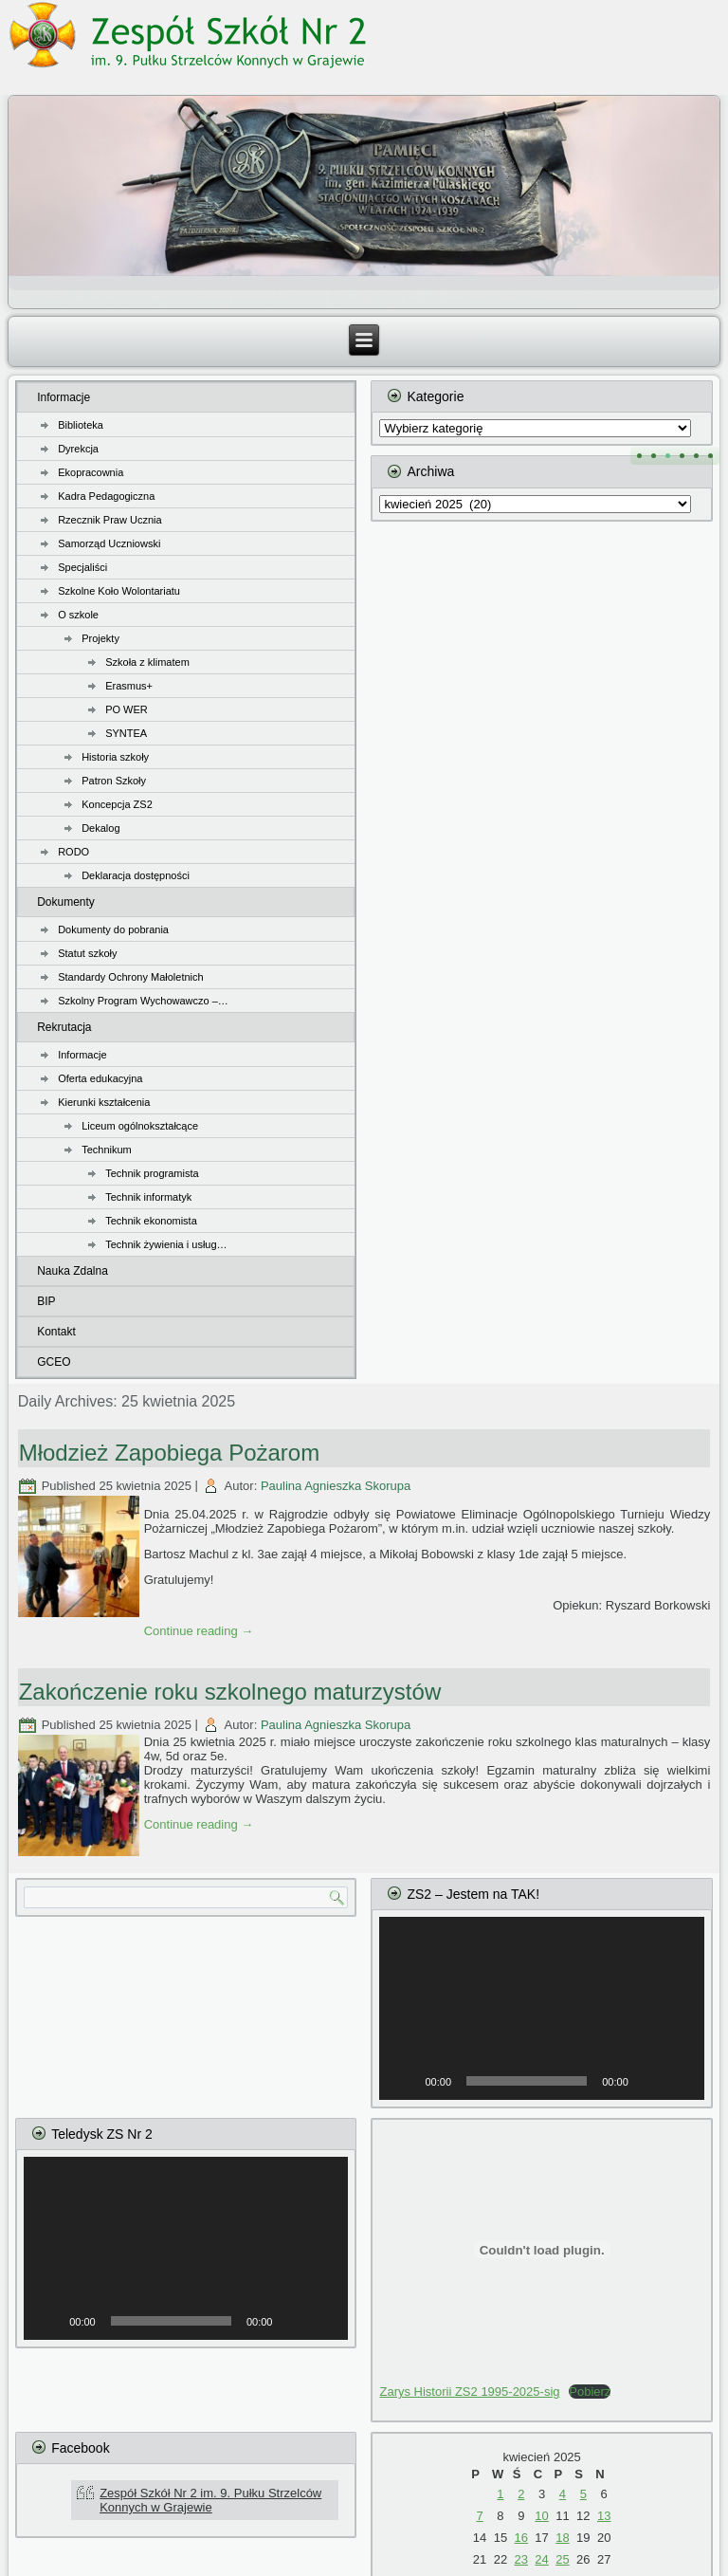 The image size is (728, 2576). What do you see at coordinates (109, 543) in the screenshot?
I see `Samorząd Uczniowski` at bounding box center [109, 543].